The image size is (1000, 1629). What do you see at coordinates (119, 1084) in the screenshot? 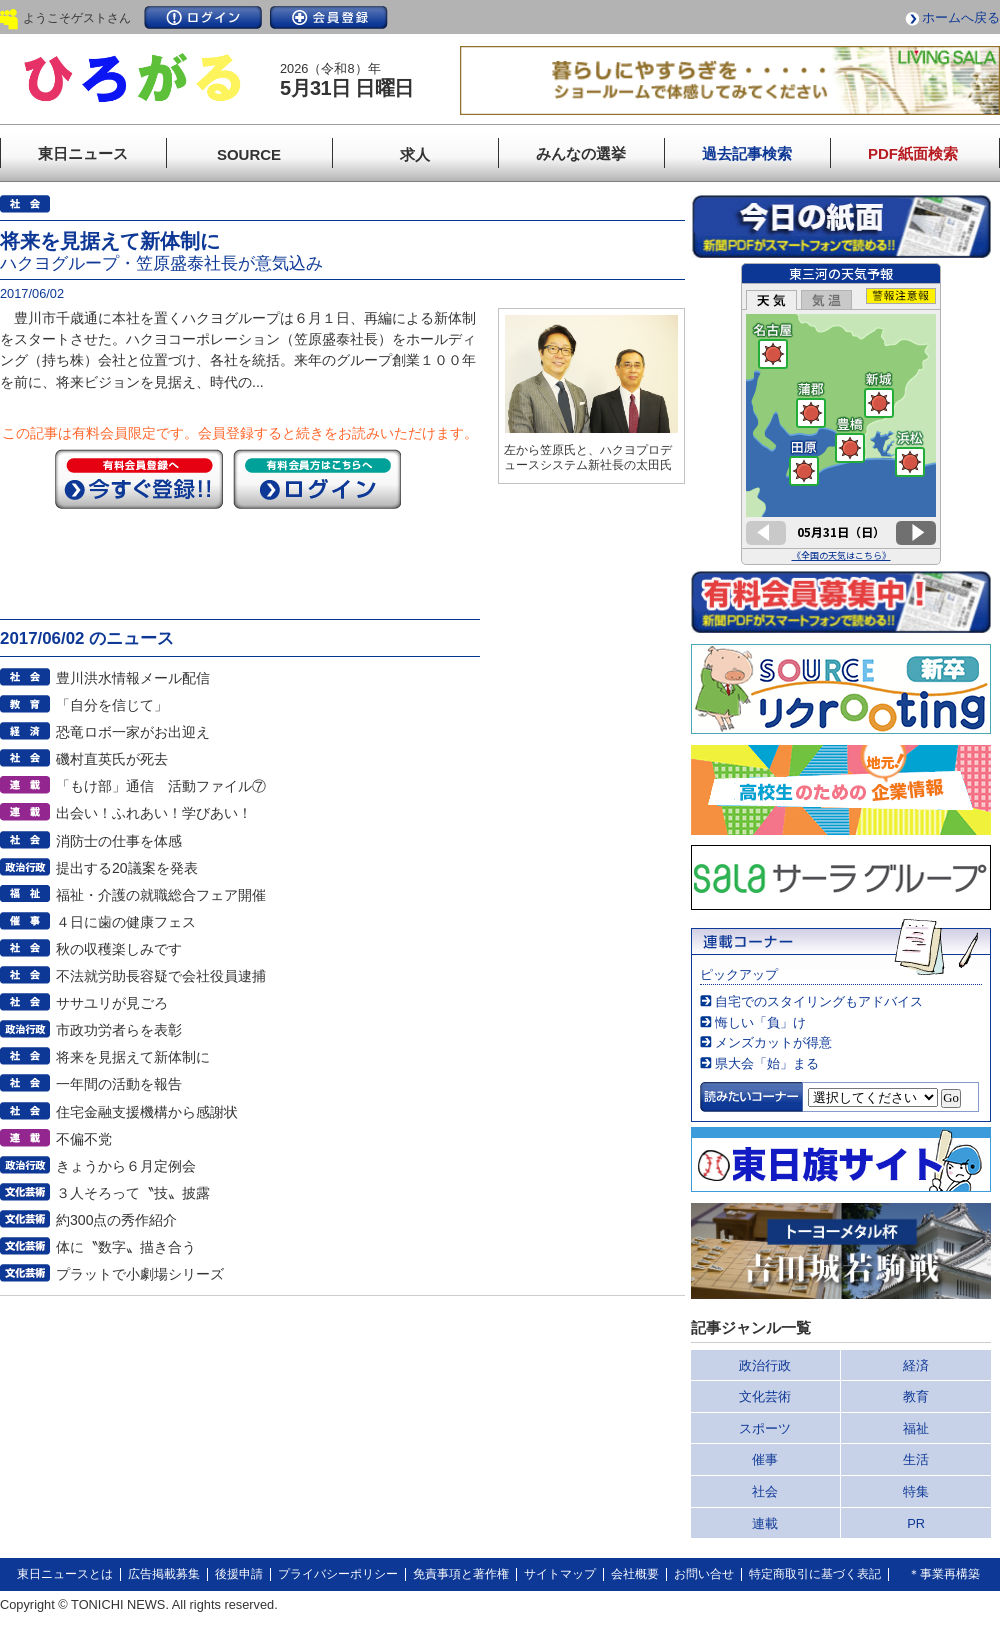
I see `一年間の活動を報告` at bounding box center [119, 1084].